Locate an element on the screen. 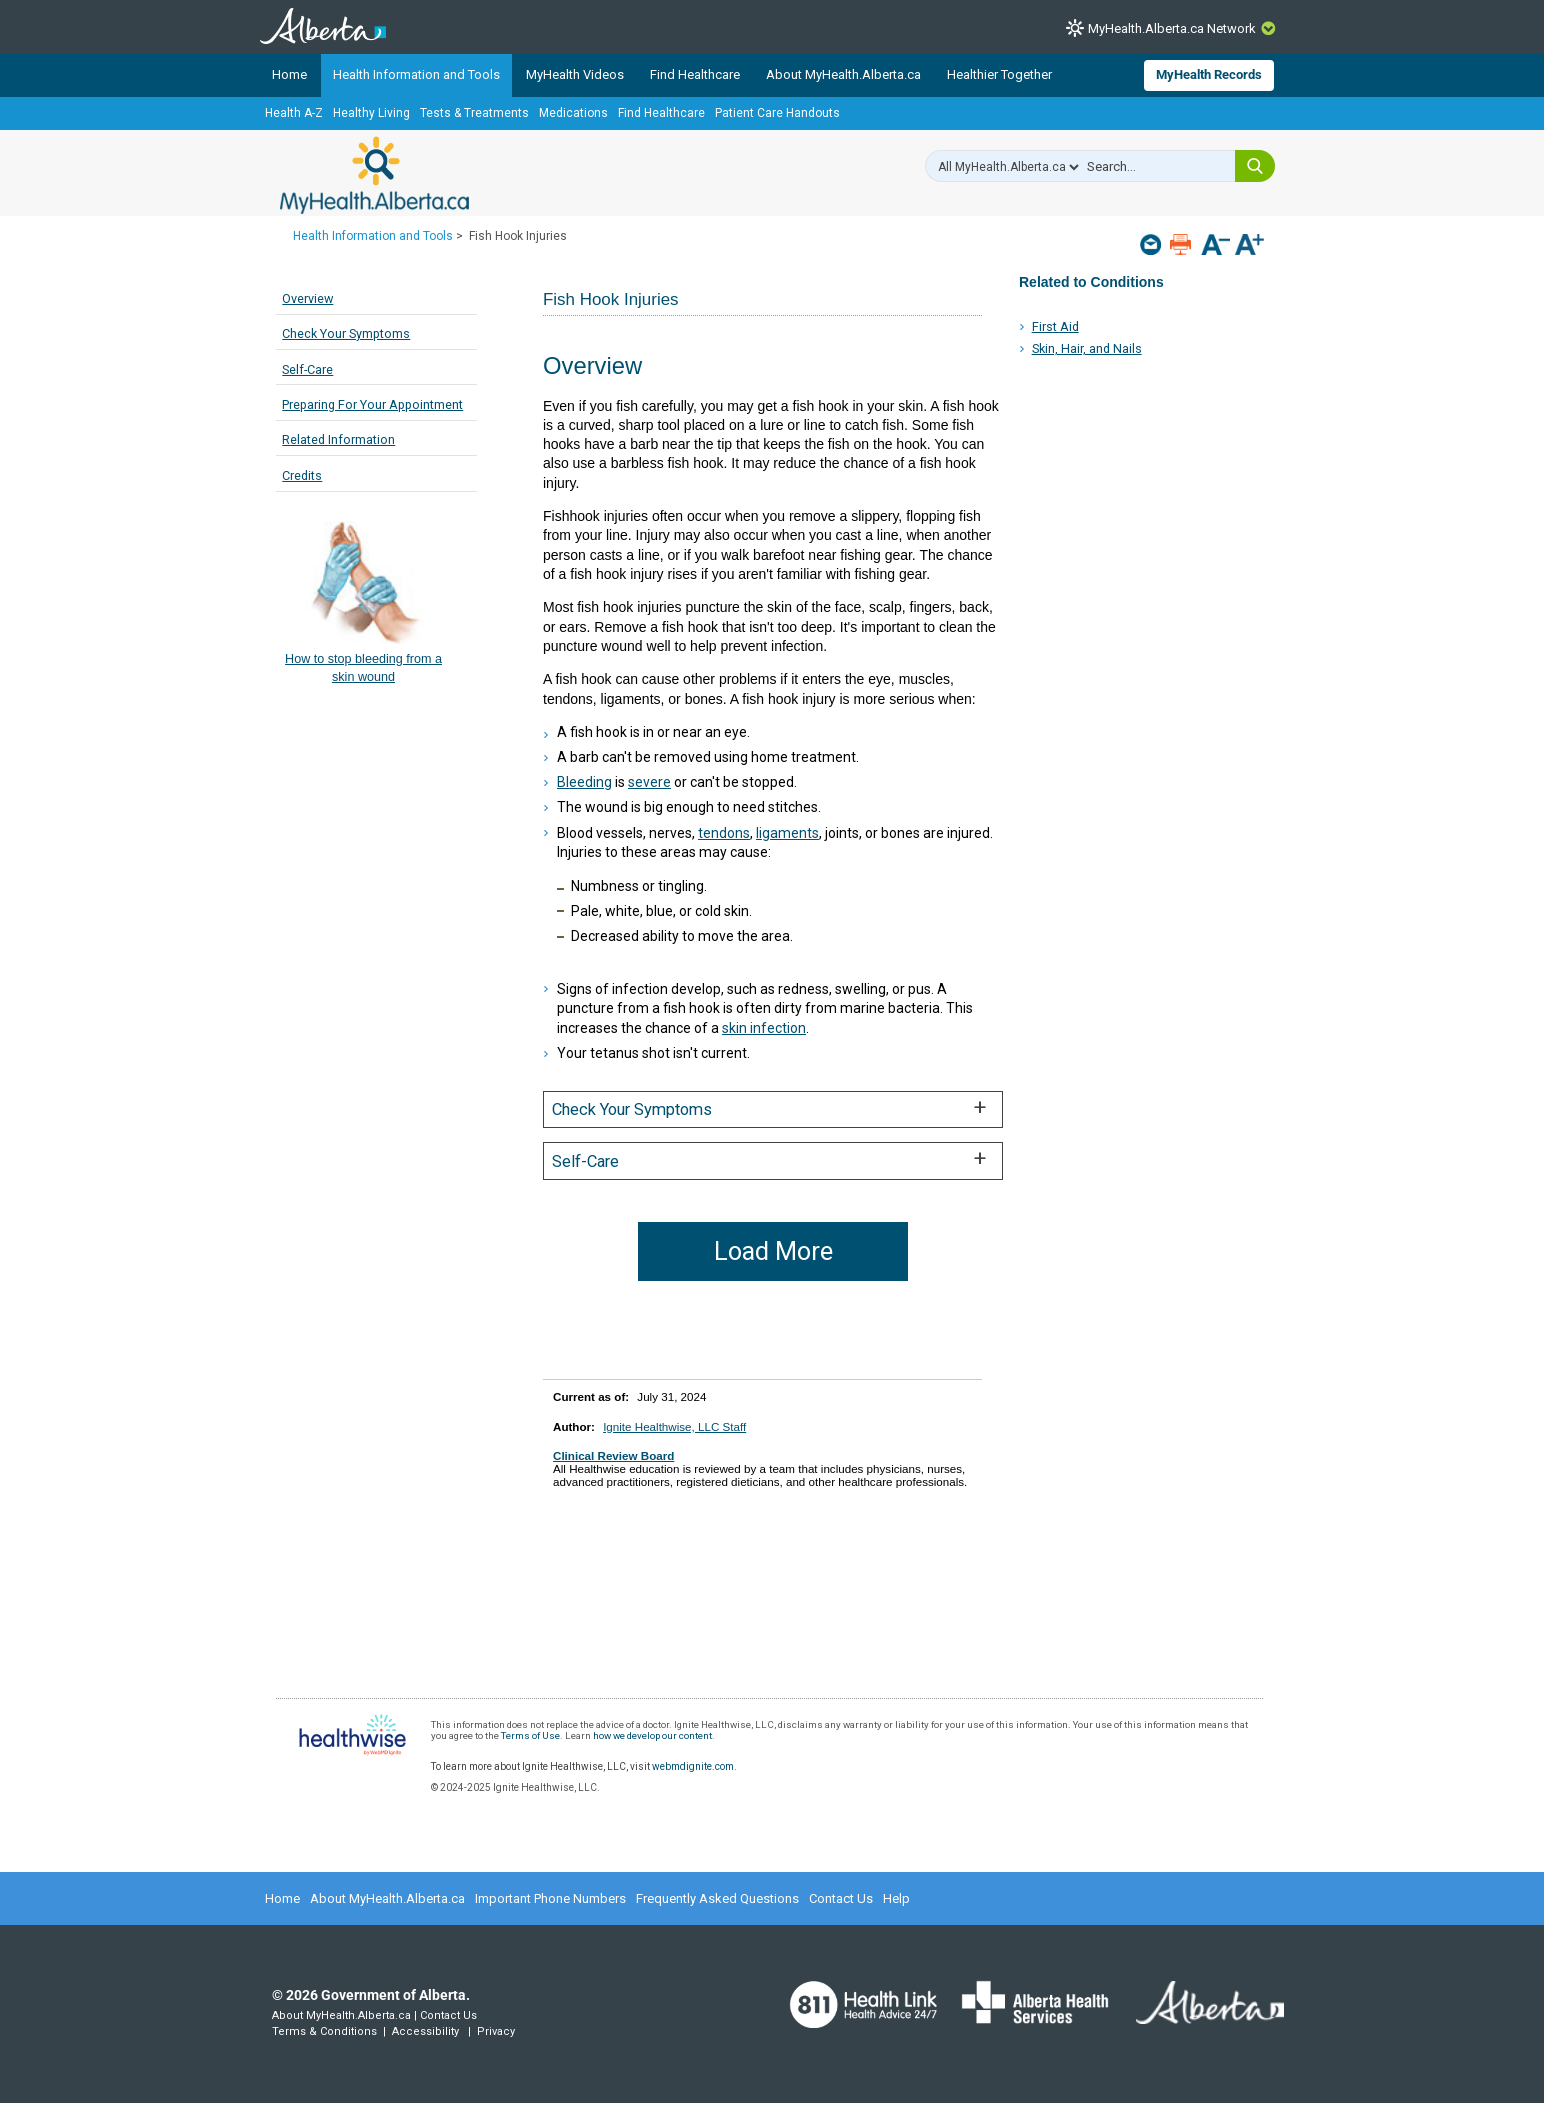 The width and height of the screenshot is (1544, 2103). Load More is located at coordinates (773, 1251).